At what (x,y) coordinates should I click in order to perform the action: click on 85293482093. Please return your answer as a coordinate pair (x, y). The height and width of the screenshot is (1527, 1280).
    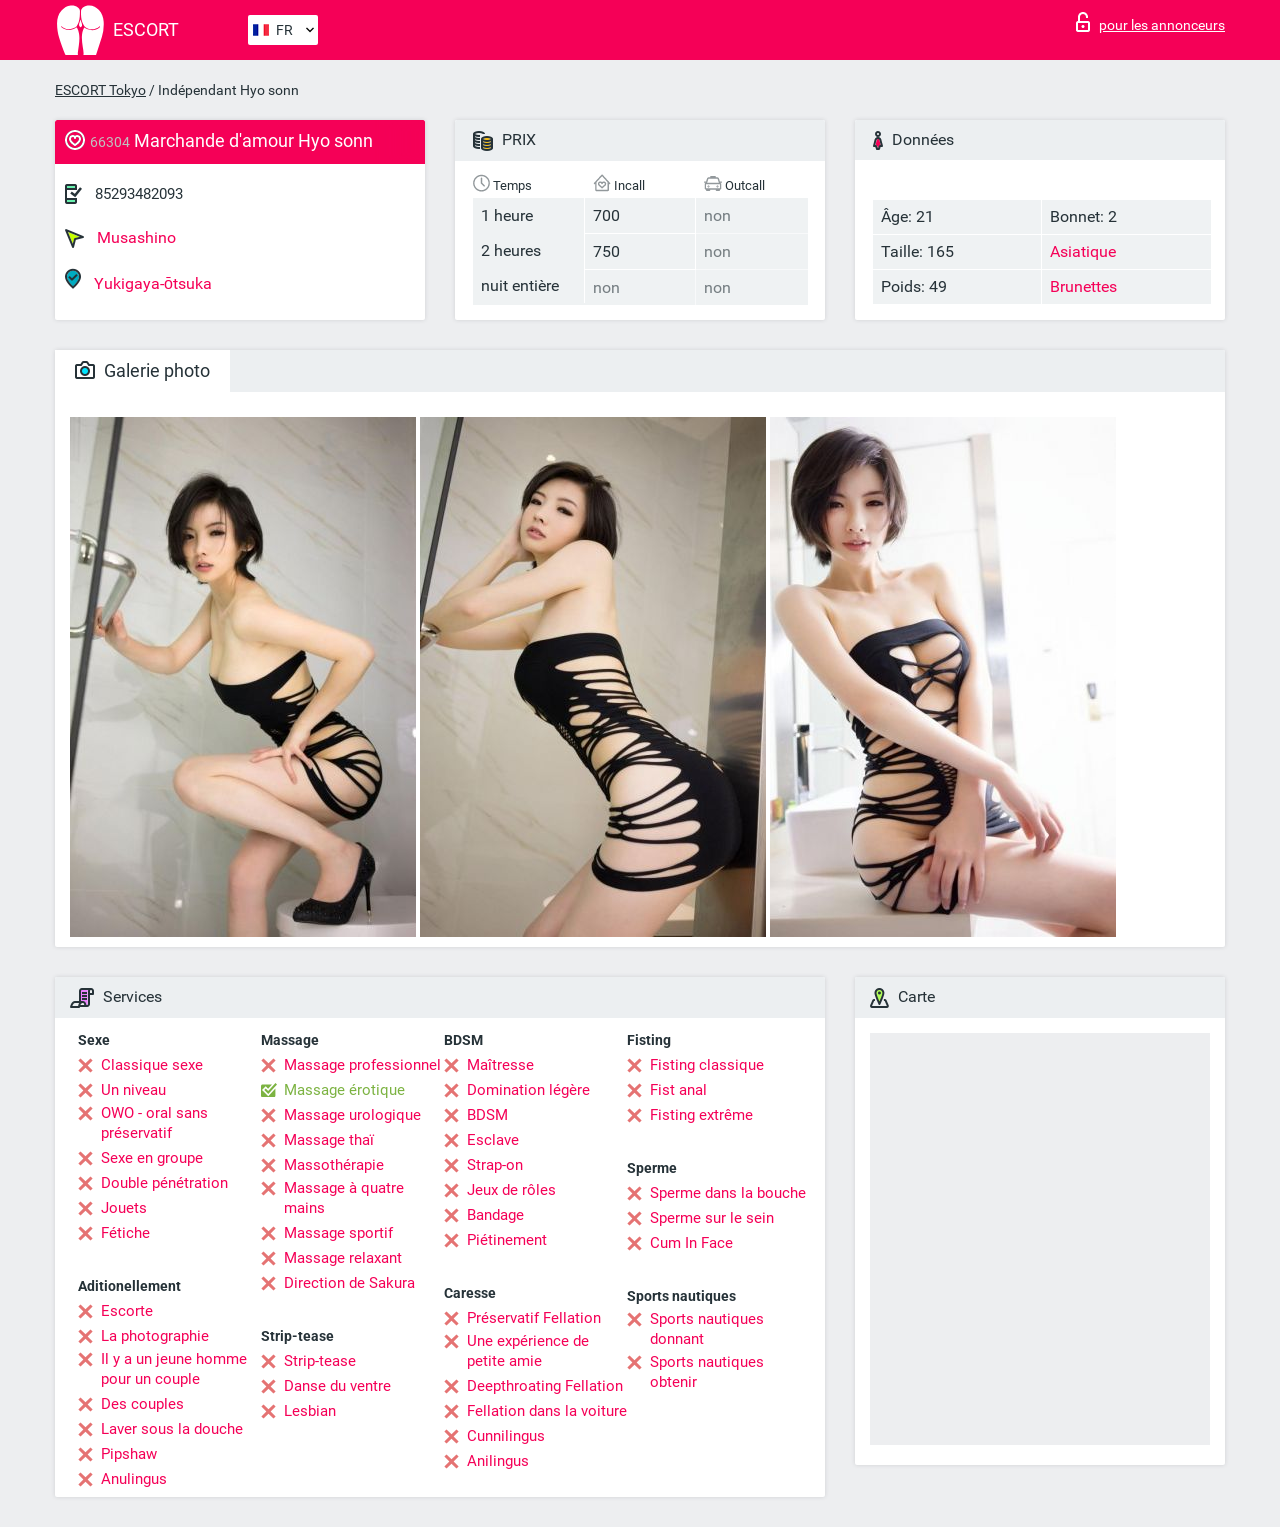
    Looking at the image, I should click on (139, 194).